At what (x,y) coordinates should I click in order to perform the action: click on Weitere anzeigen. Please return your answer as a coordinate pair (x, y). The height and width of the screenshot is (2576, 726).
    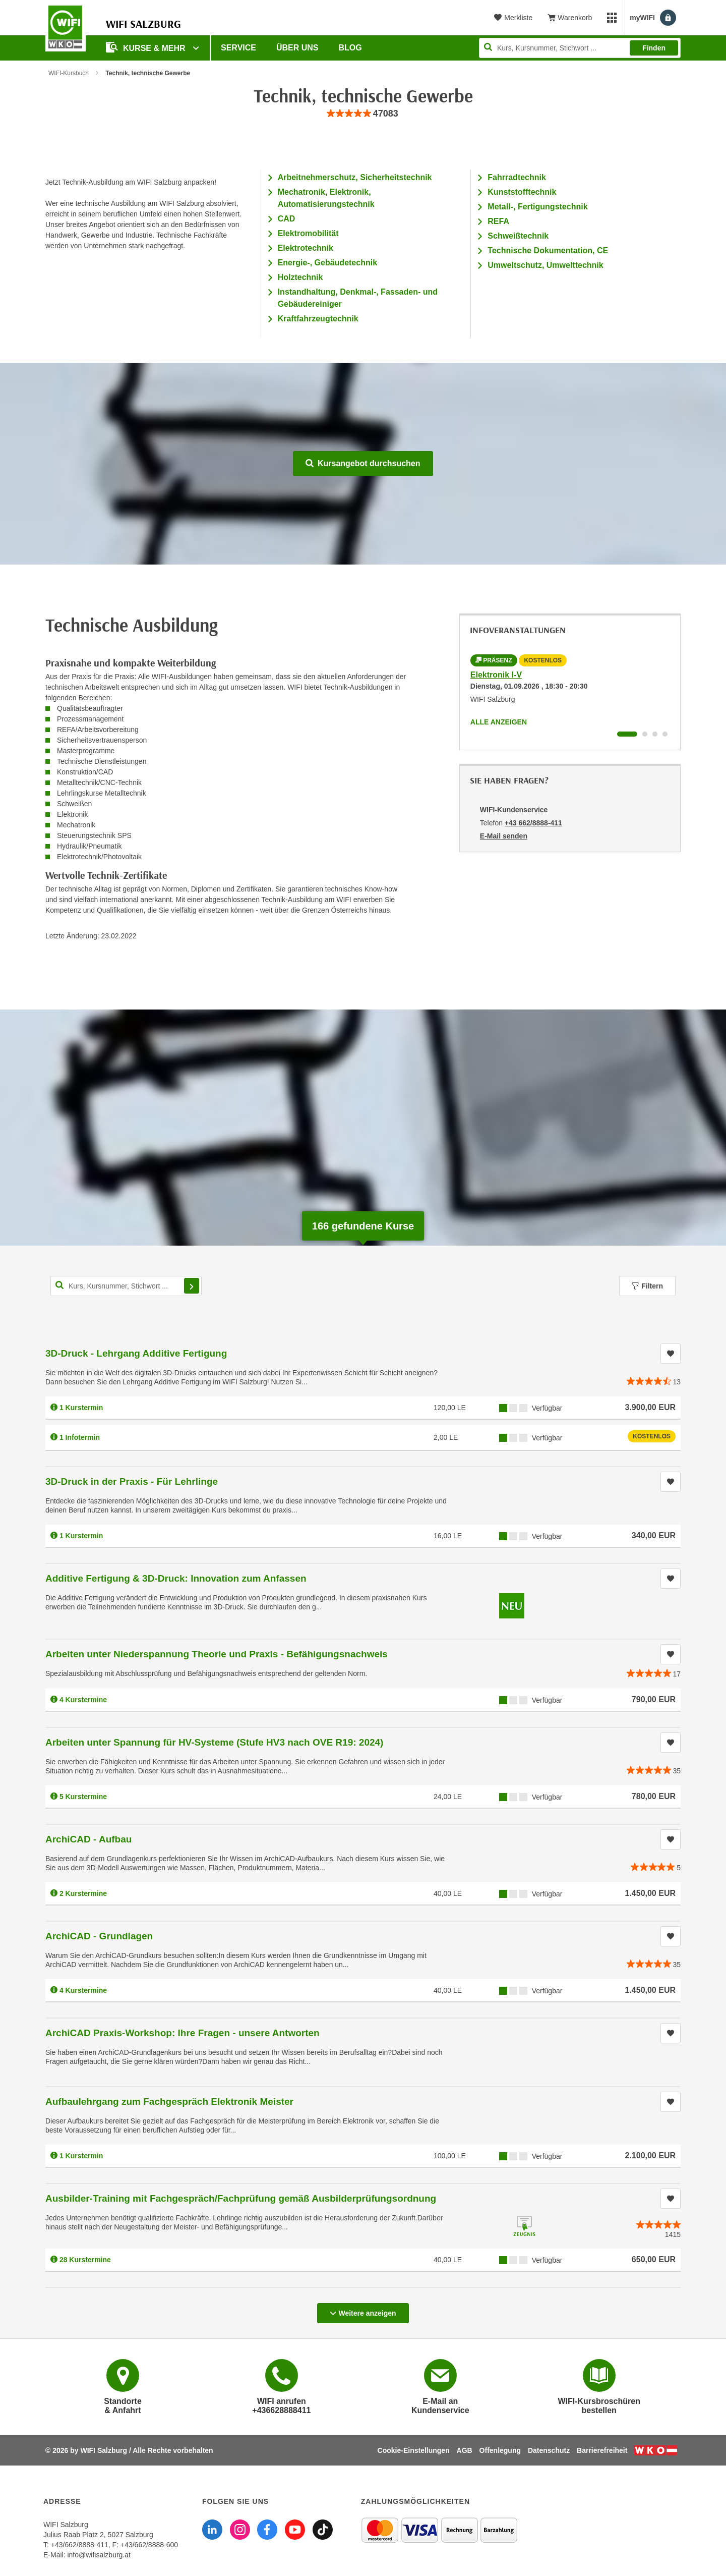
    Looking at the image, I should click on (363, 2310).